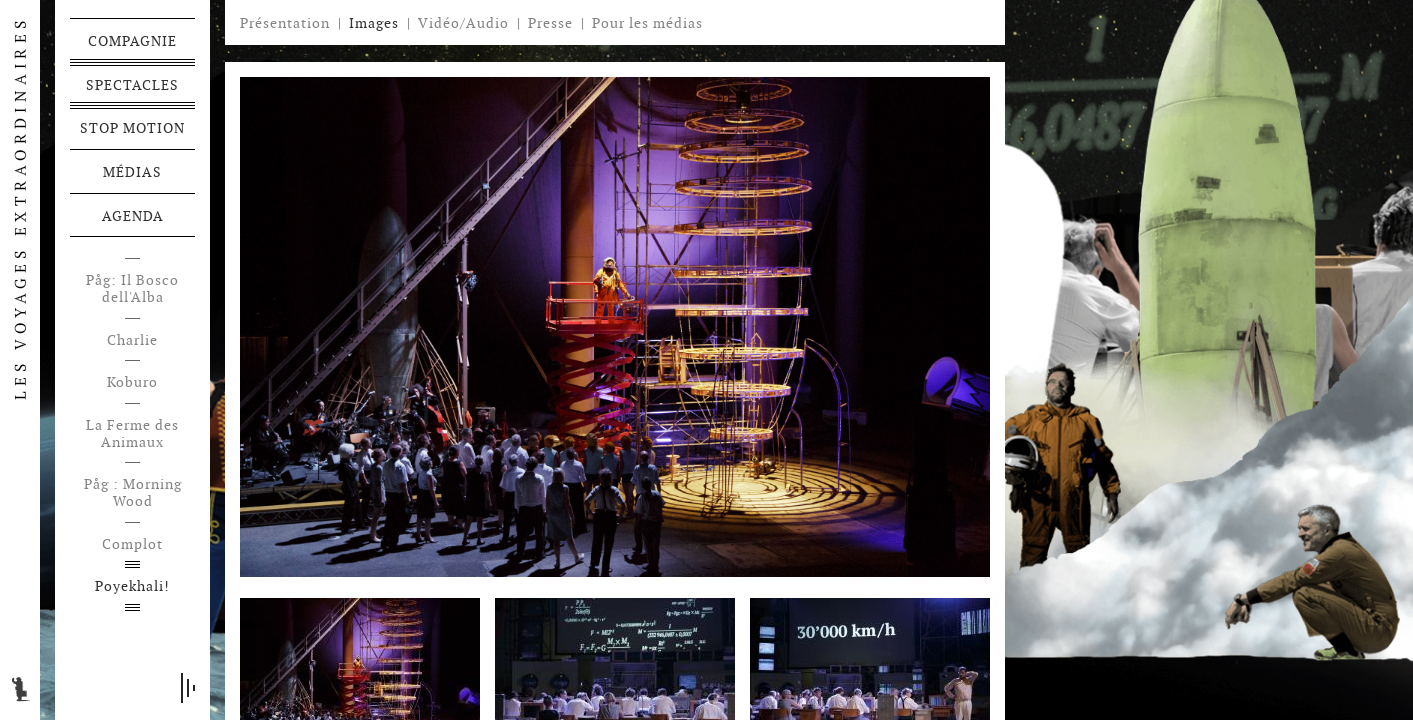 This screenshot has width=1413, height=720. Describe the element at coordinates (133, 216) in the screenshot. I see `Agenda` at that location.